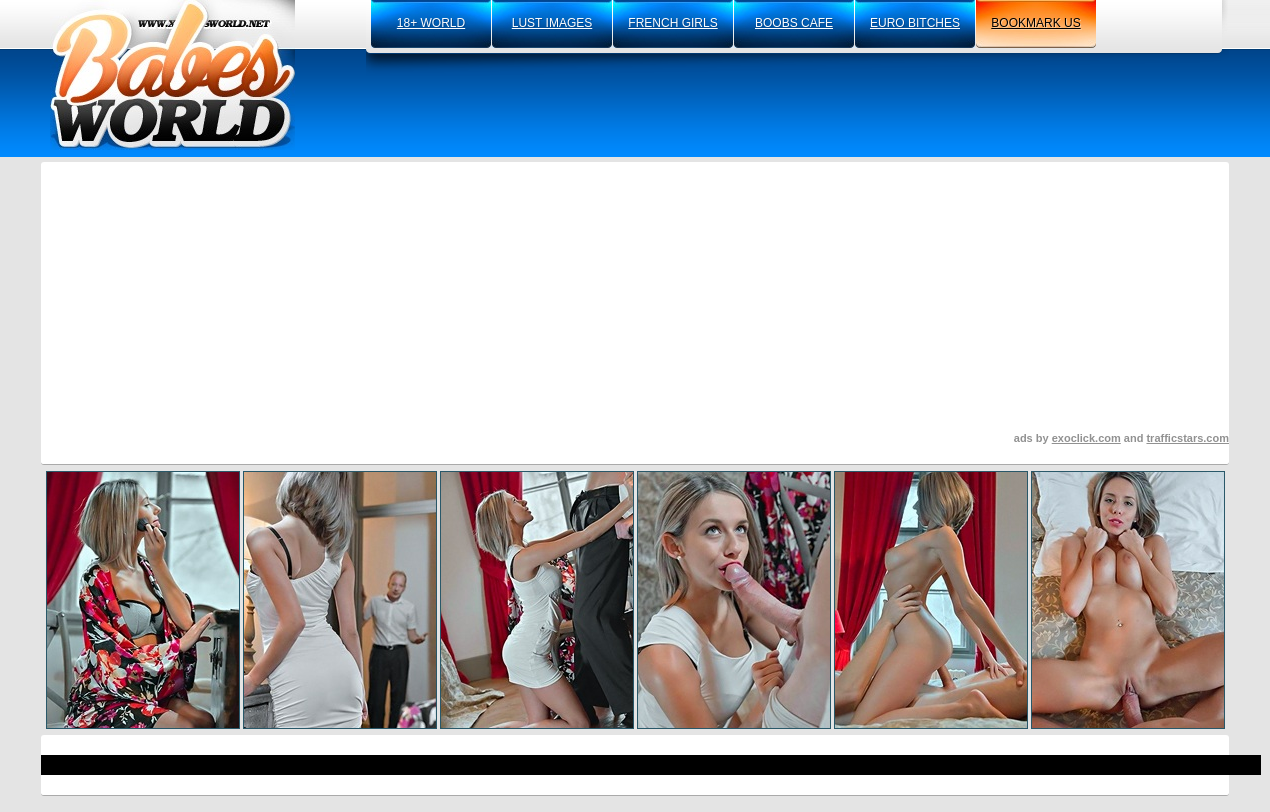  Describe the element at coordinates (1086, 438) in the screenshot. I see `exoclick.com` at that location.